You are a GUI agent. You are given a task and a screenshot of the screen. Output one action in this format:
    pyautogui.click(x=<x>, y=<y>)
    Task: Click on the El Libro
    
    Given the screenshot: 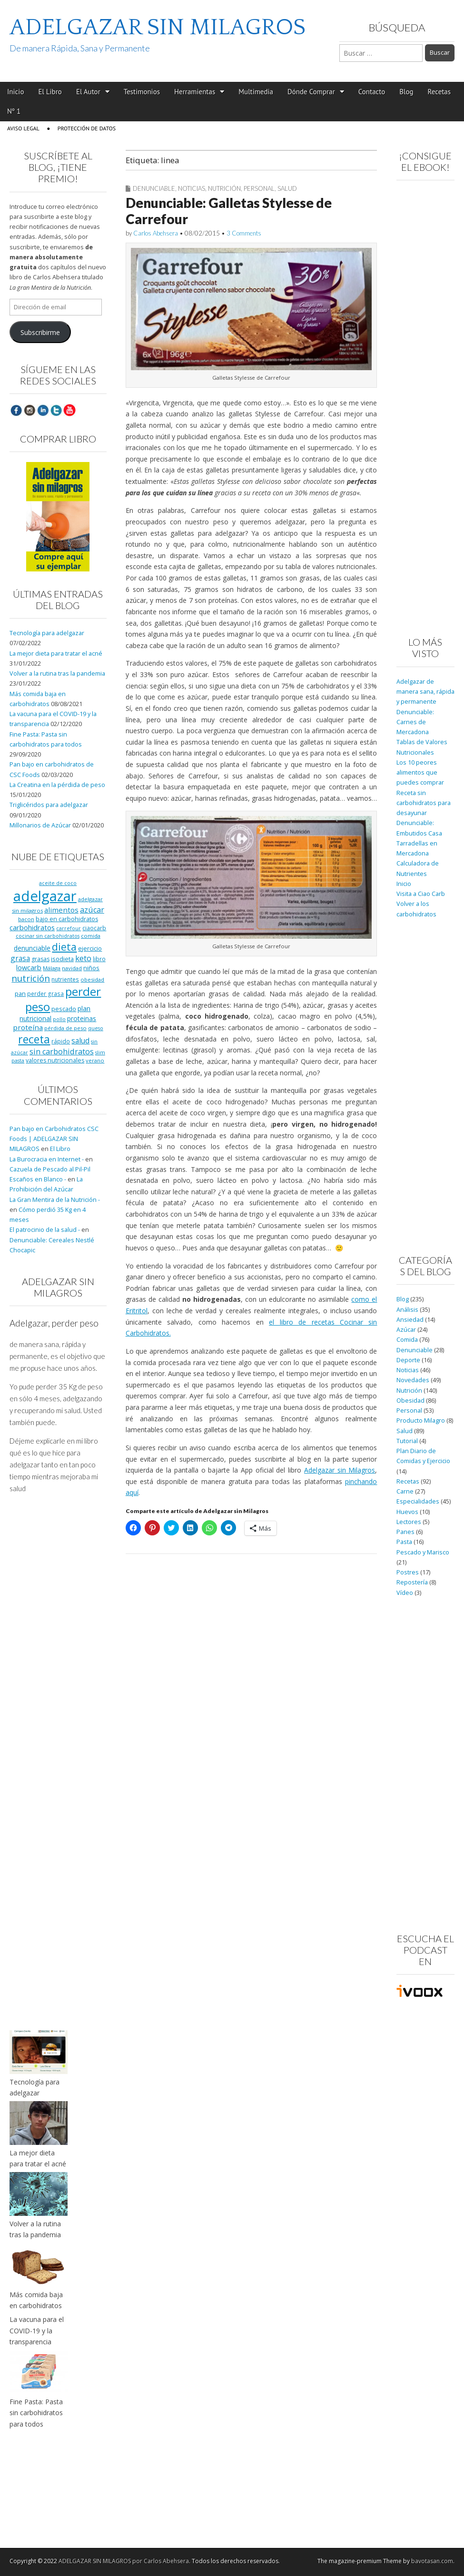 What is the action you would take?
    pyautogui.click(x=49, y=91)
    